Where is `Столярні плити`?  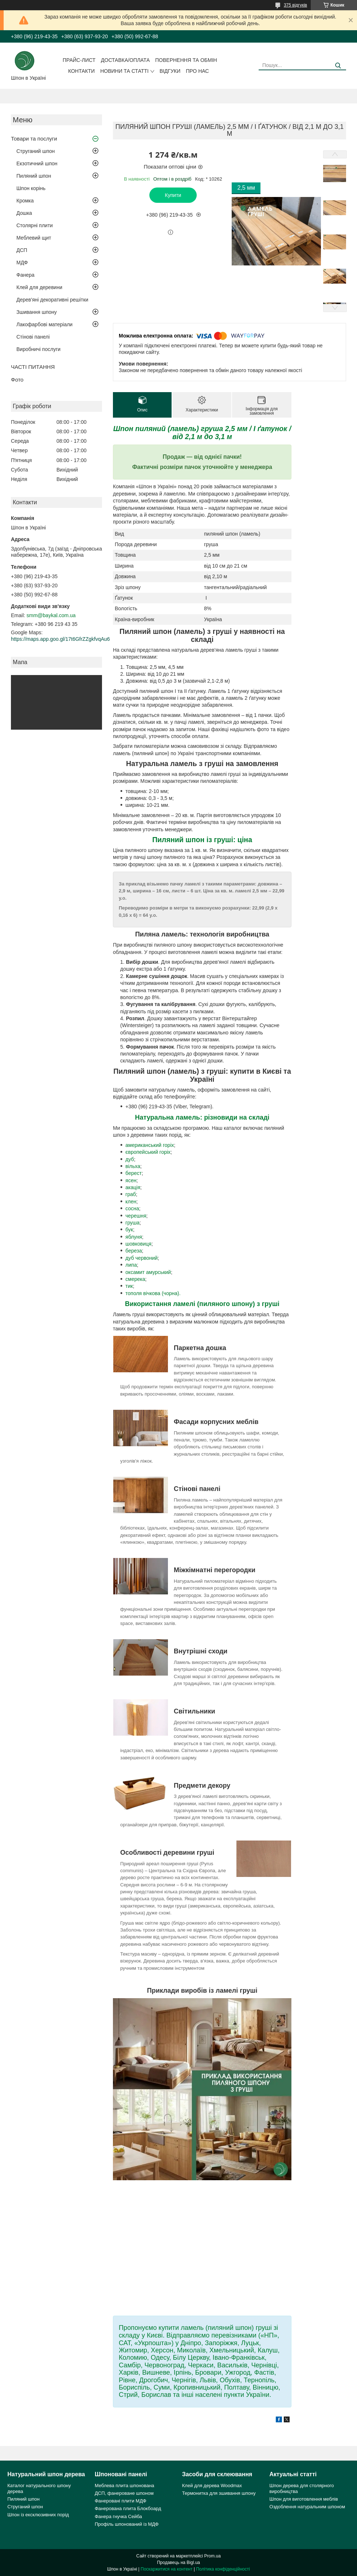 Столярні плити is located at coordinates (34, 225).